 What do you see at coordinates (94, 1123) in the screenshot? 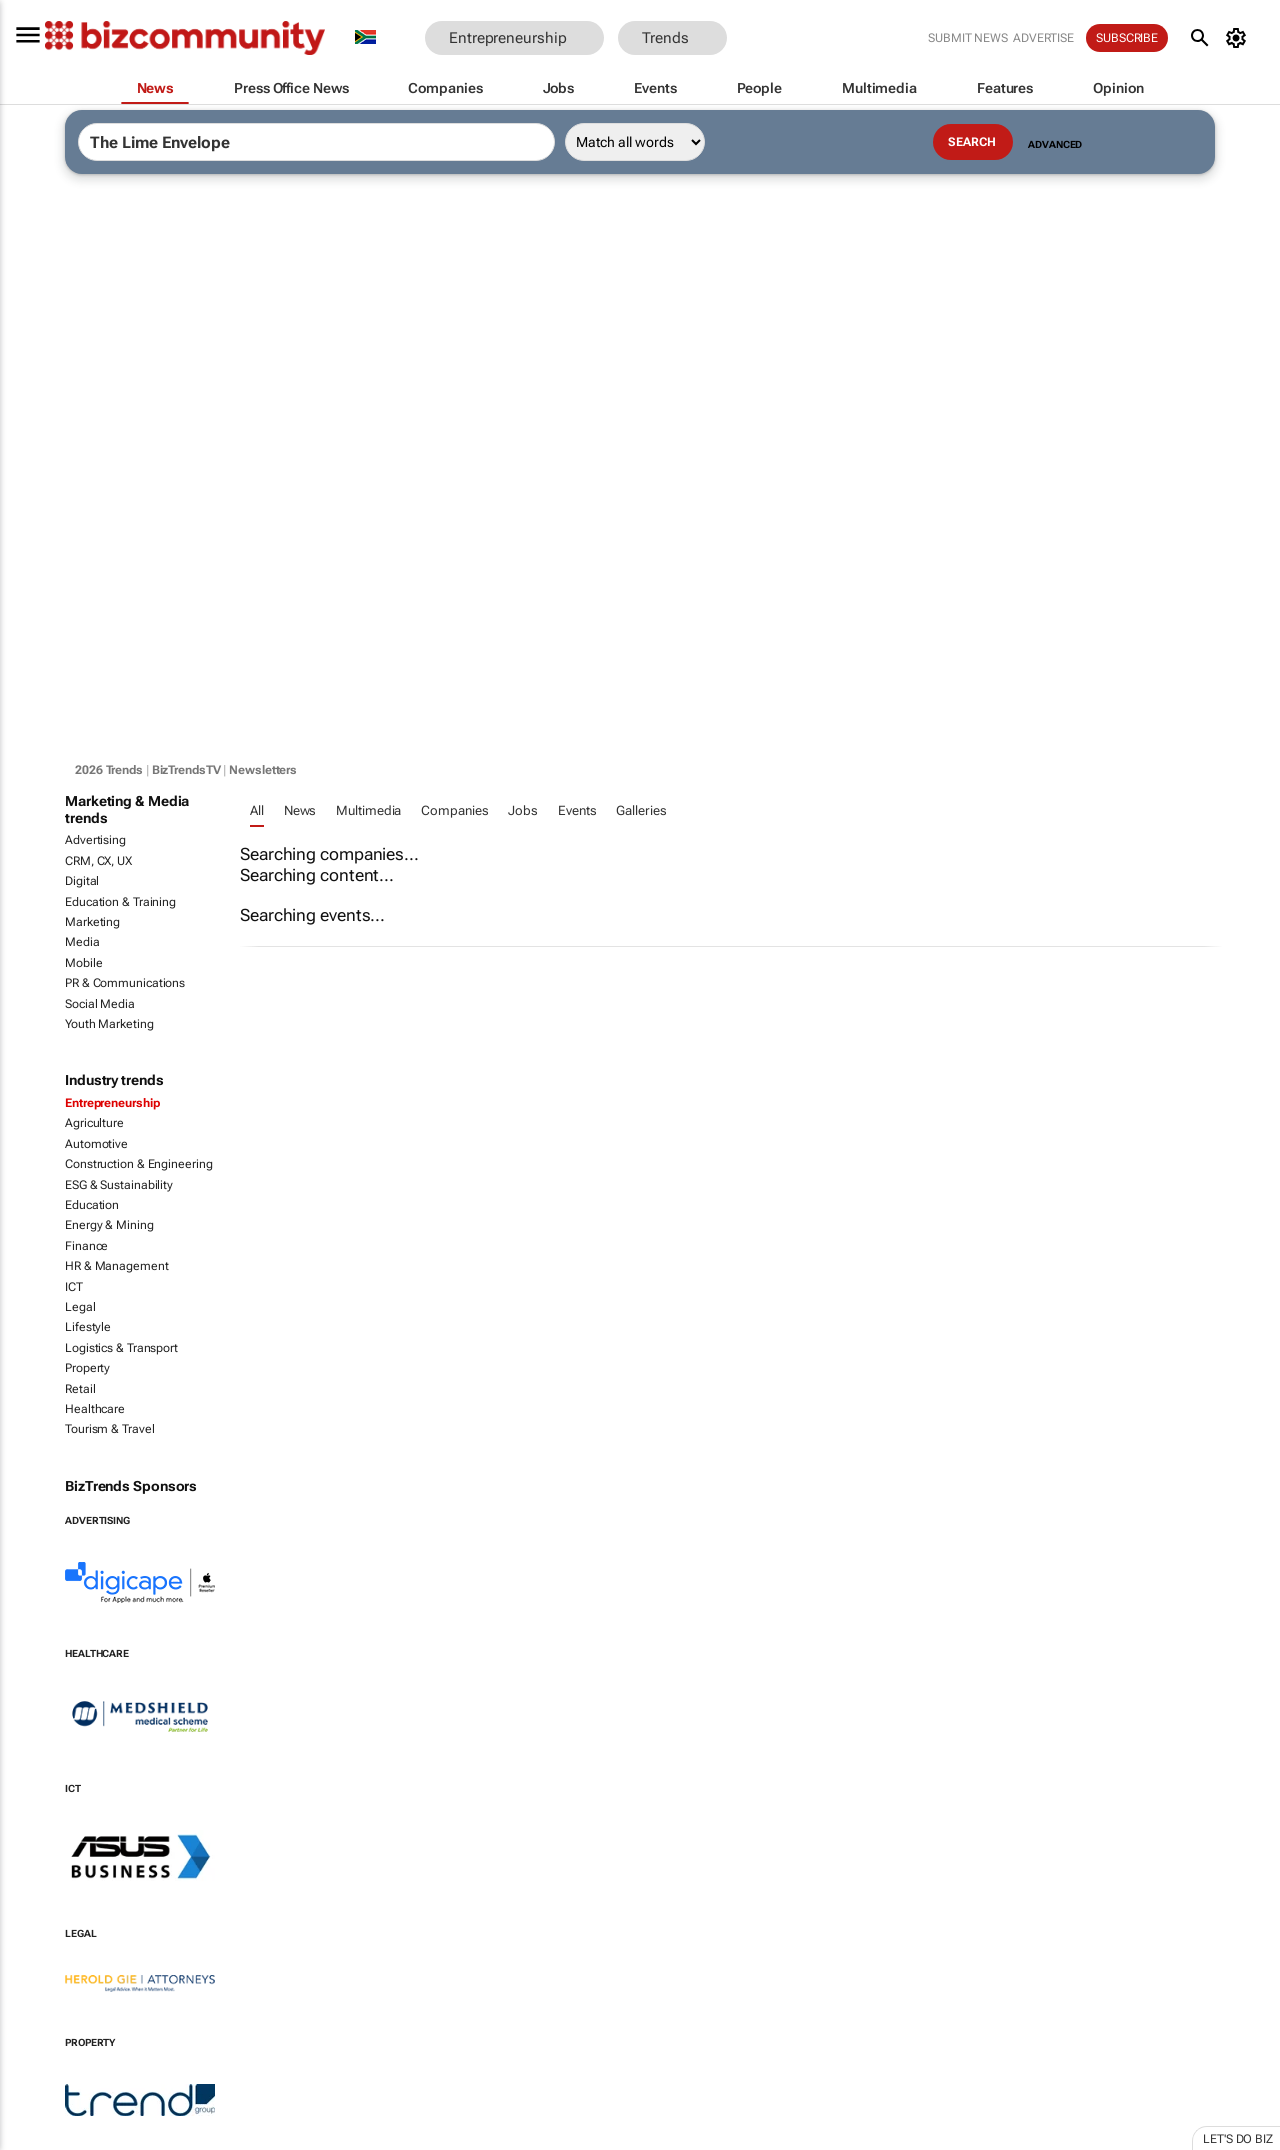
I see `Agriculture` at bounding box center [94, 1123].